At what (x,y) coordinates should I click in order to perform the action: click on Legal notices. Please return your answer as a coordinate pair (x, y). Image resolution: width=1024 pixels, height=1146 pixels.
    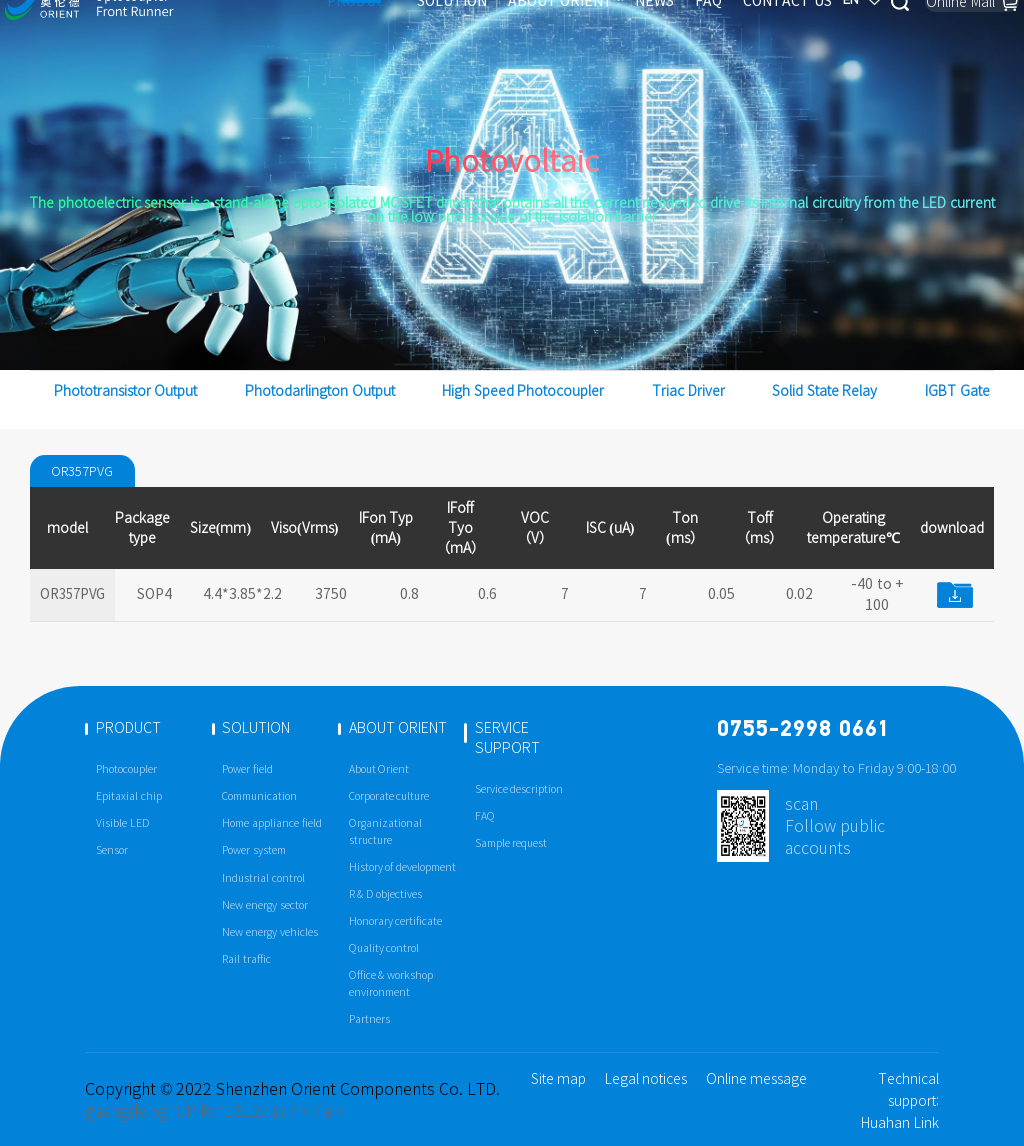
    Looking at the image, I should click on (646, 1079).